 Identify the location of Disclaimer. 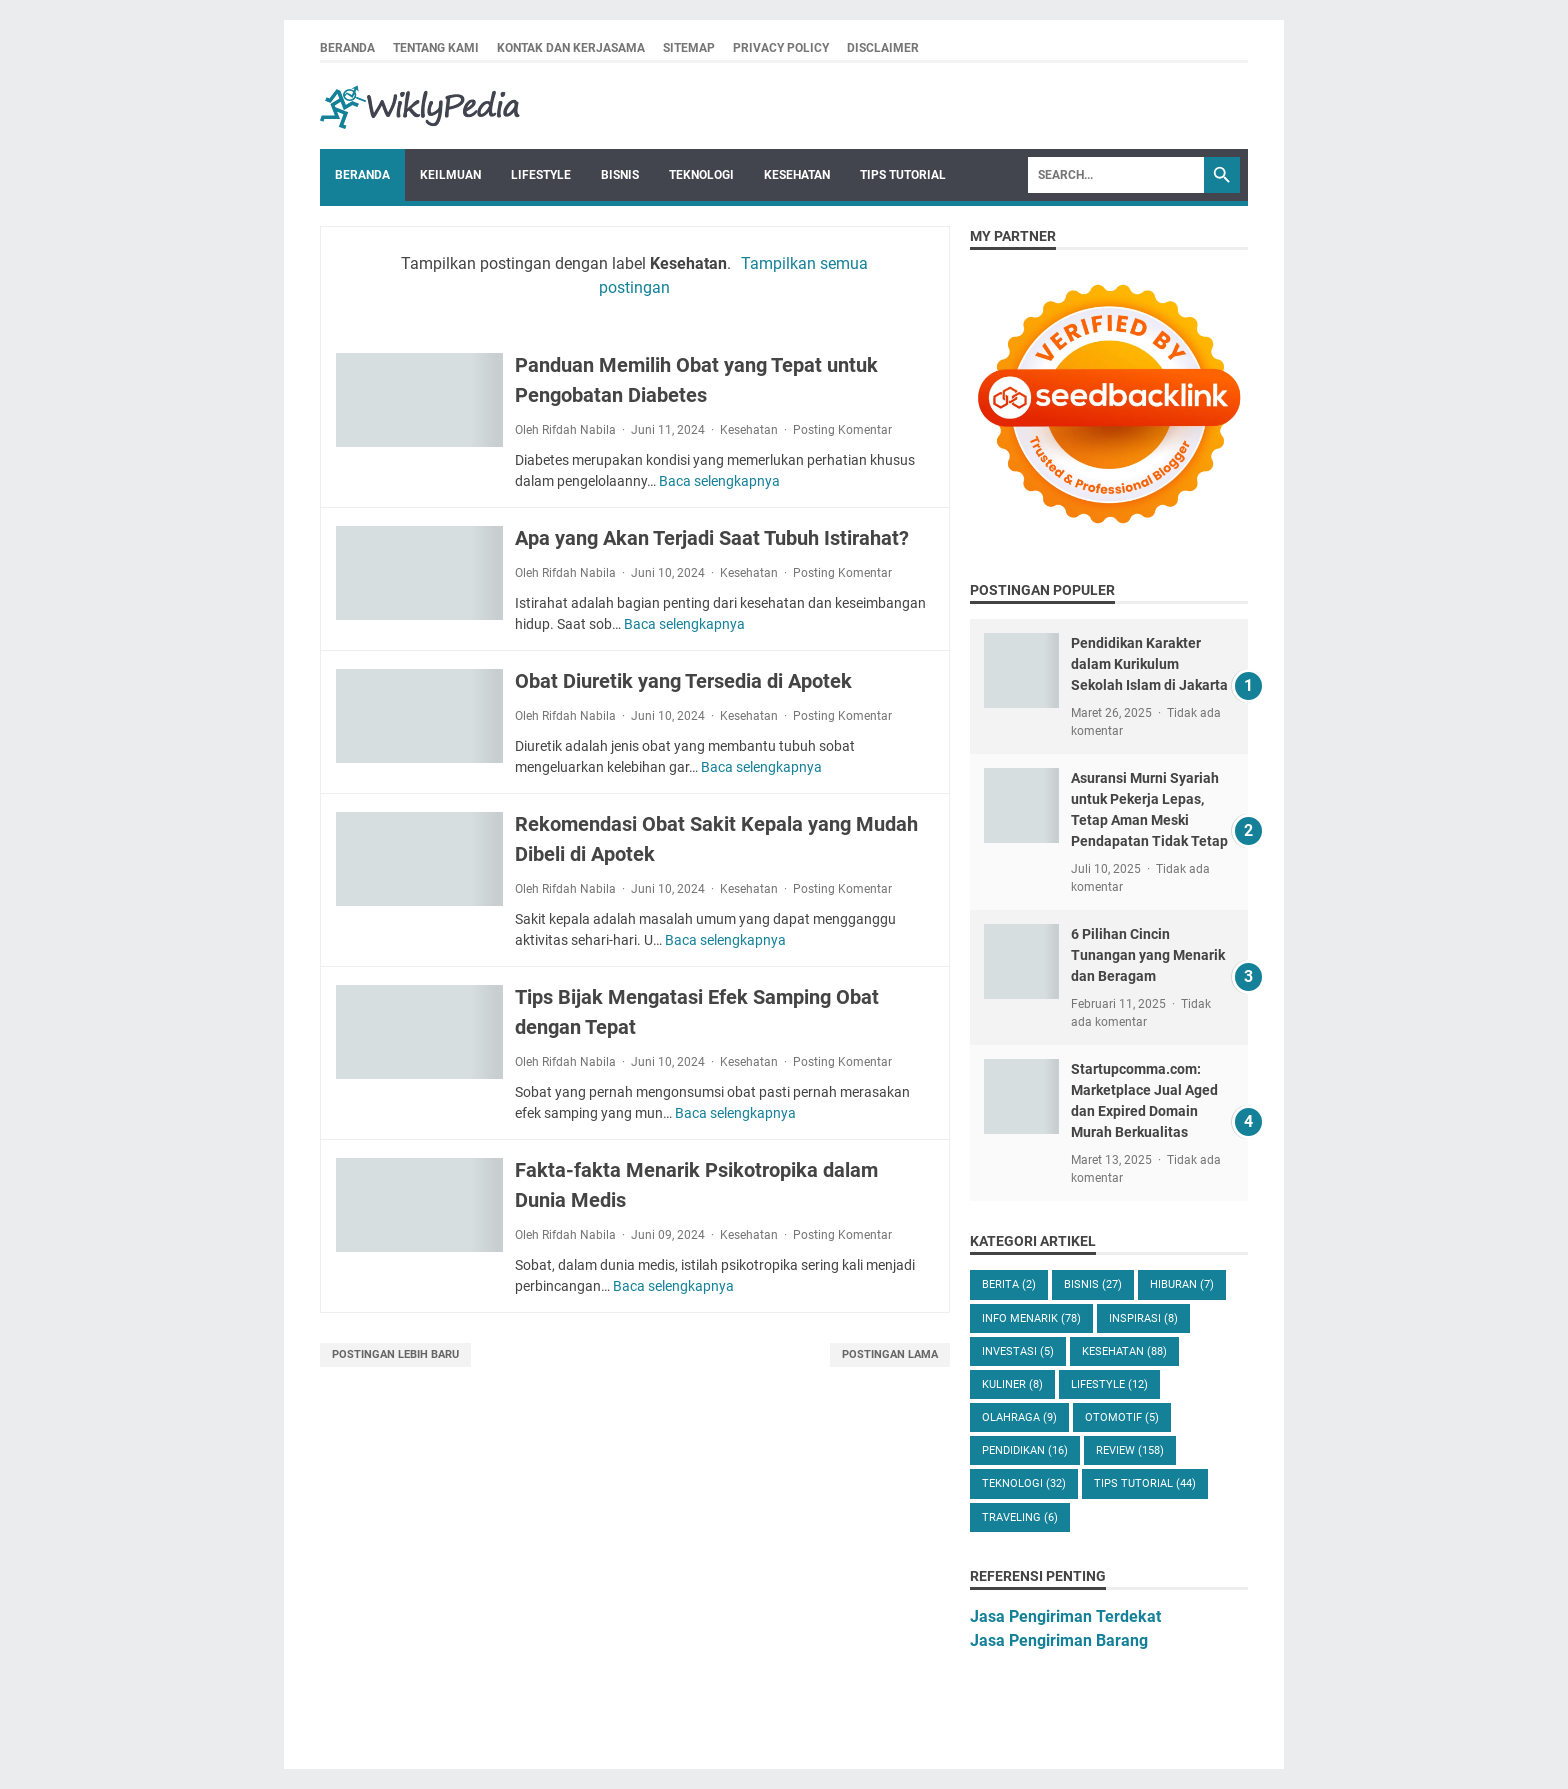
(883, 48).